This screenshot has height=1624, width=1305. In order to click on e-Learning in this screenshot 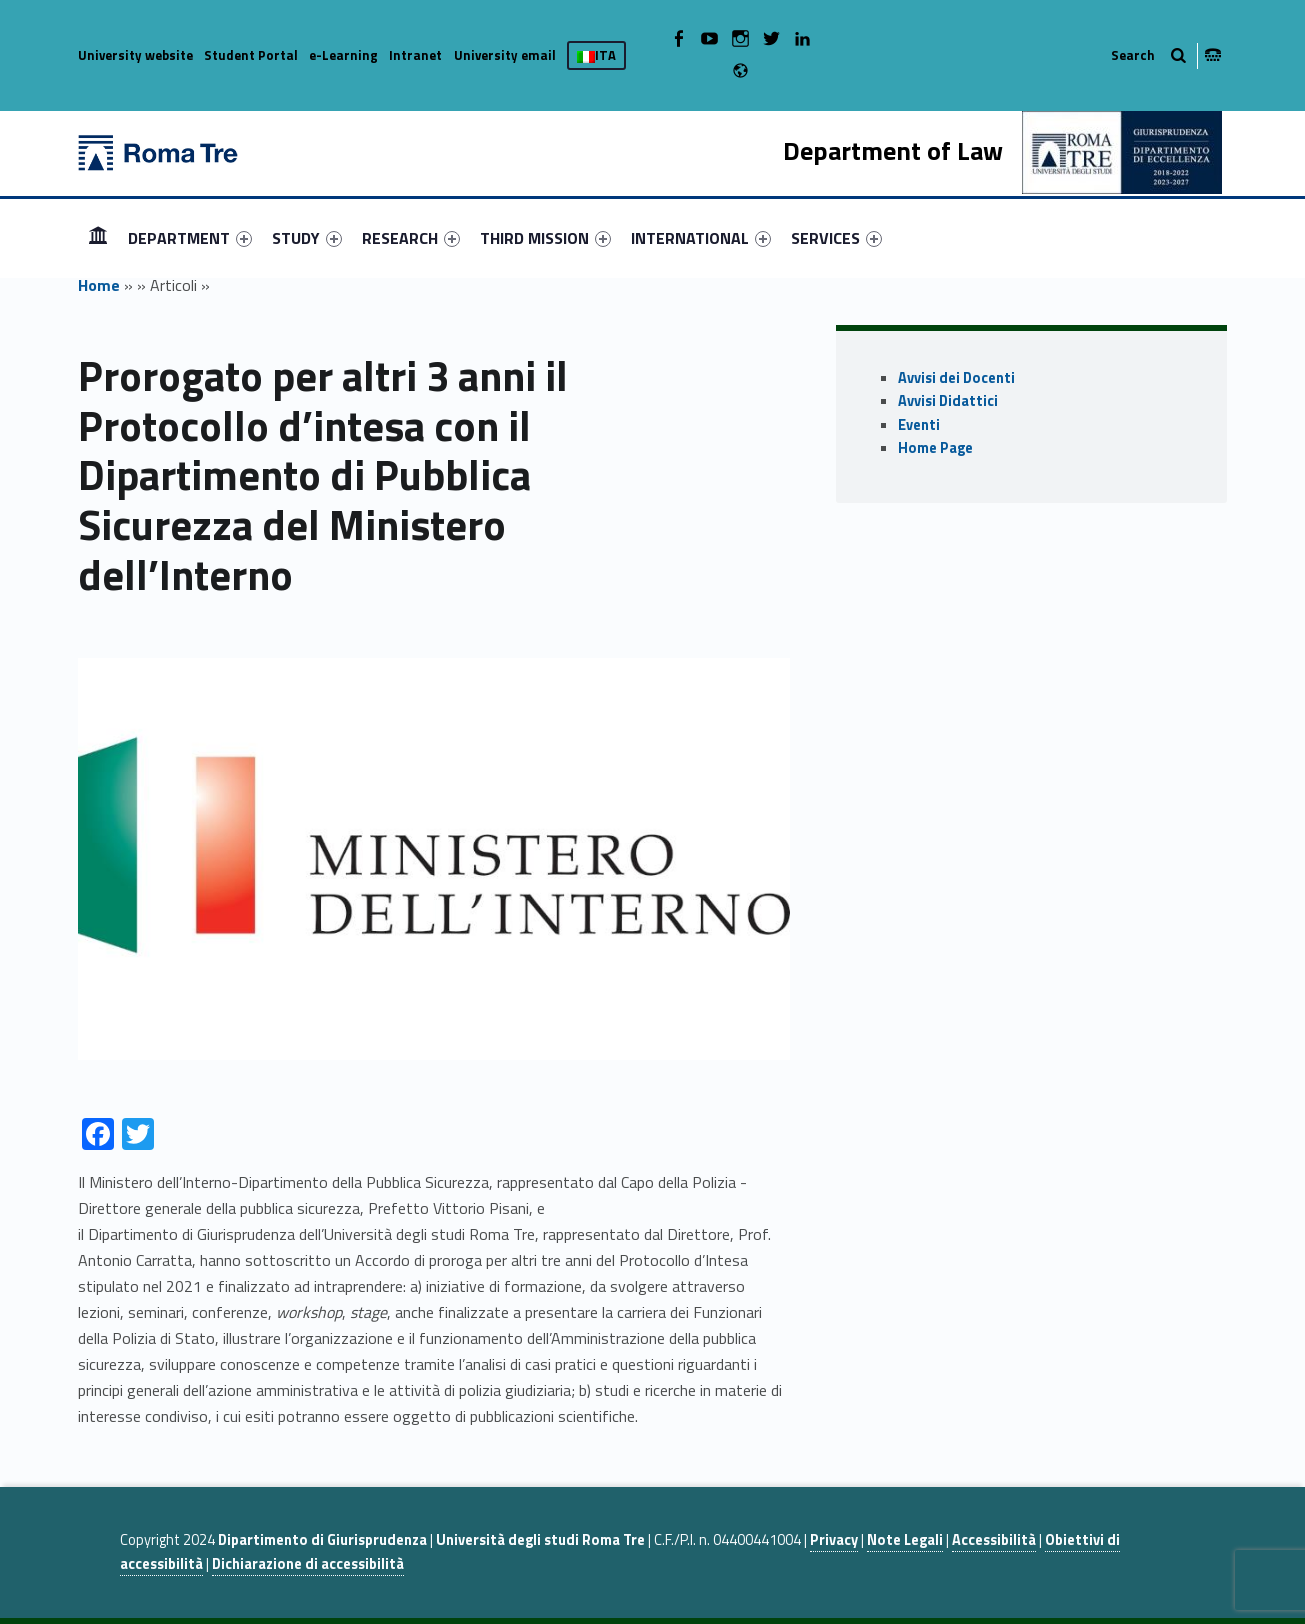, I will do `click(343, 55)`.